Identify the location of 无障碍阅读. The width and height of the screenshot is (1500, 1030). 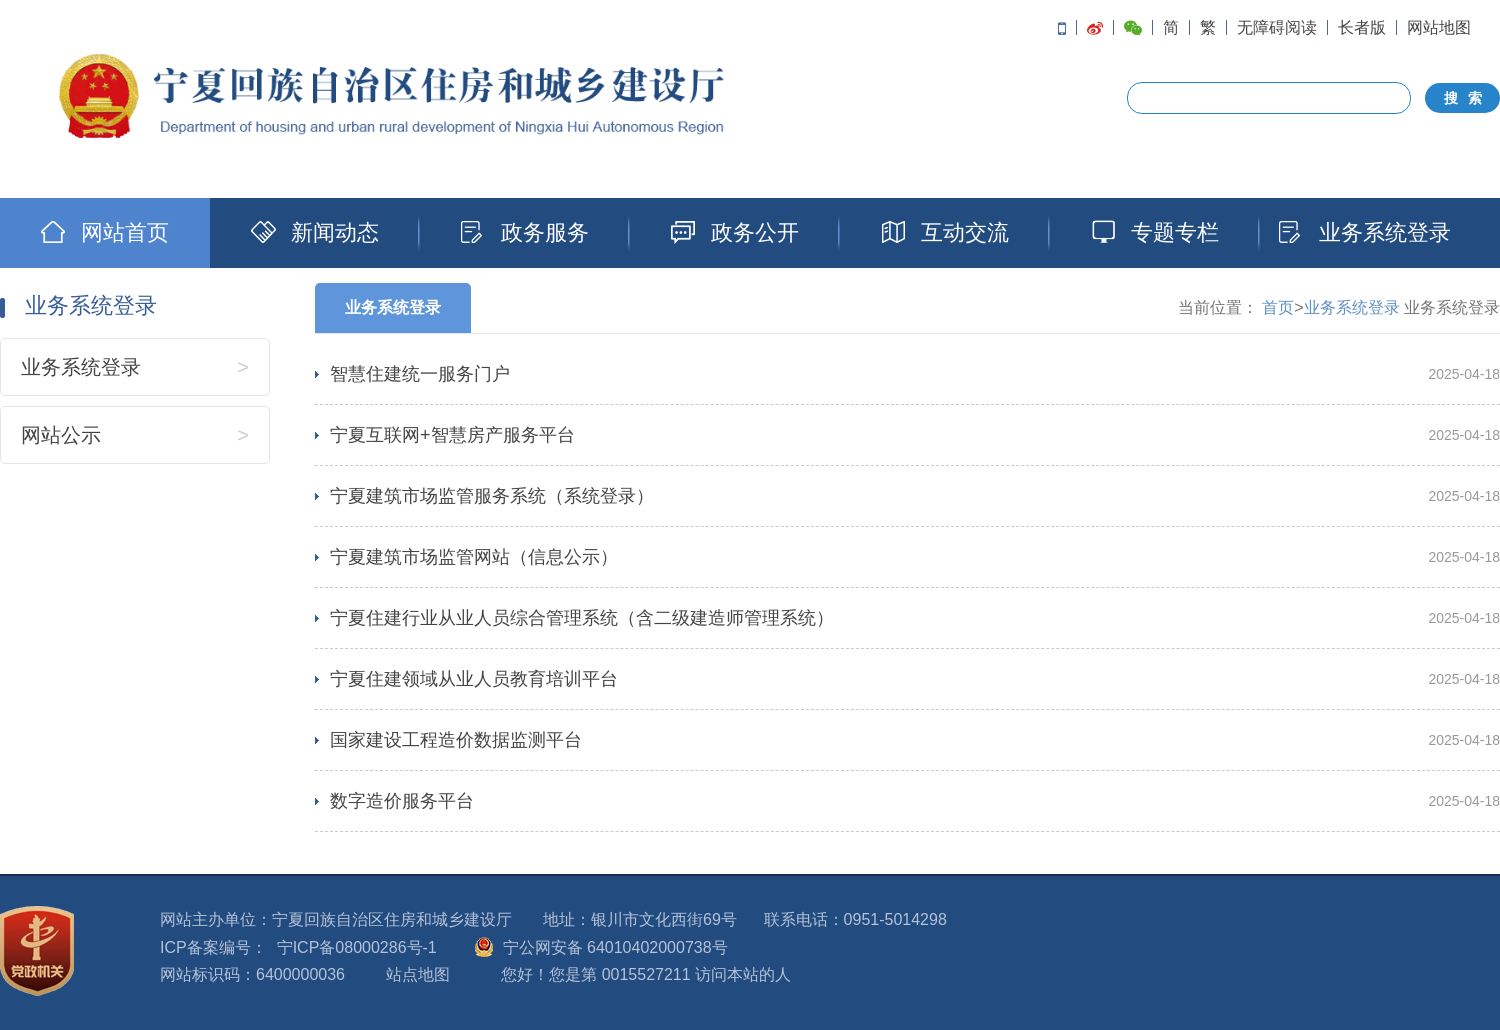
(1277, 27).